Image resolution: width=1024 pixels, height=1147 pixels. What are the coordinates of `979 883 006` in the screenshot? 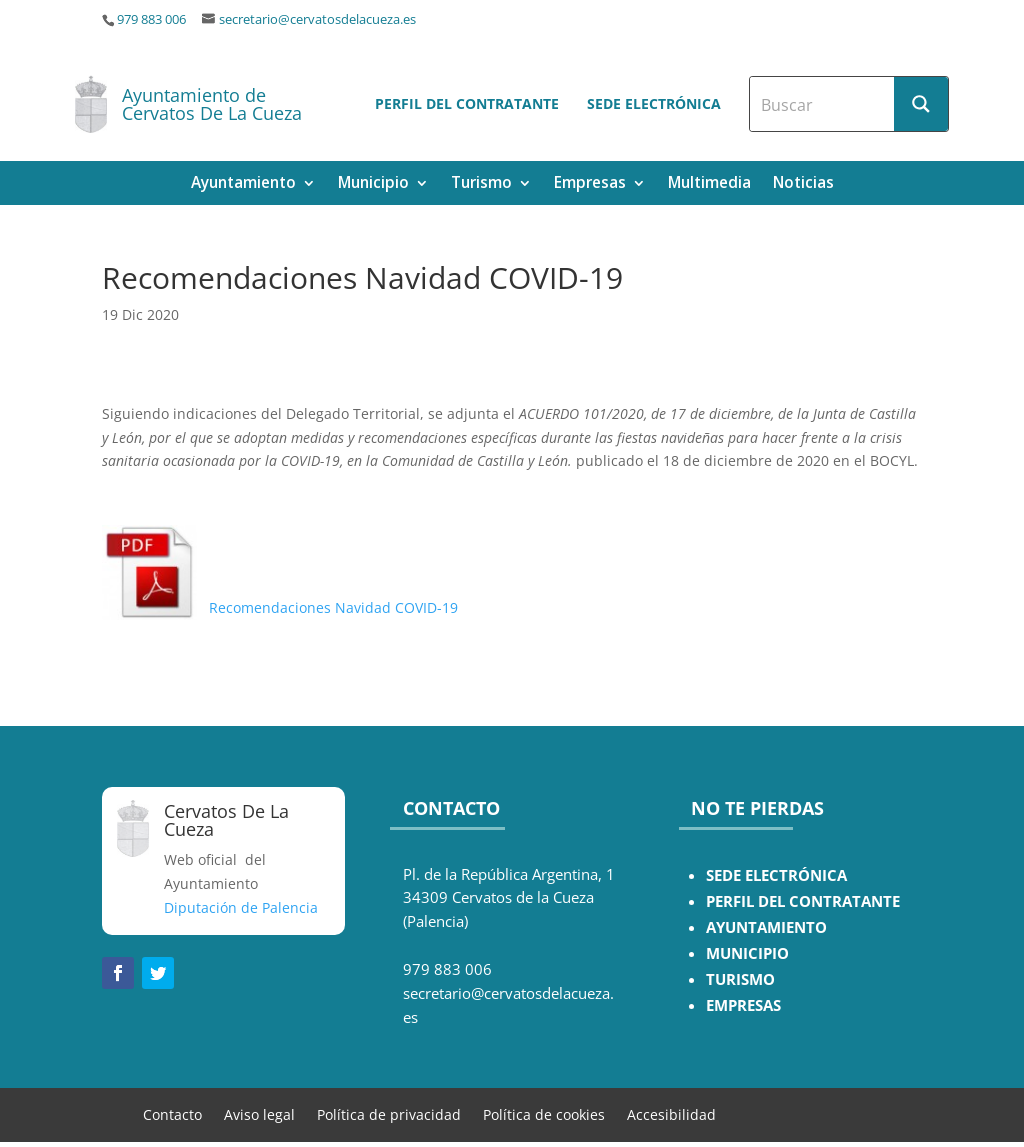 It's located at (151, 19).